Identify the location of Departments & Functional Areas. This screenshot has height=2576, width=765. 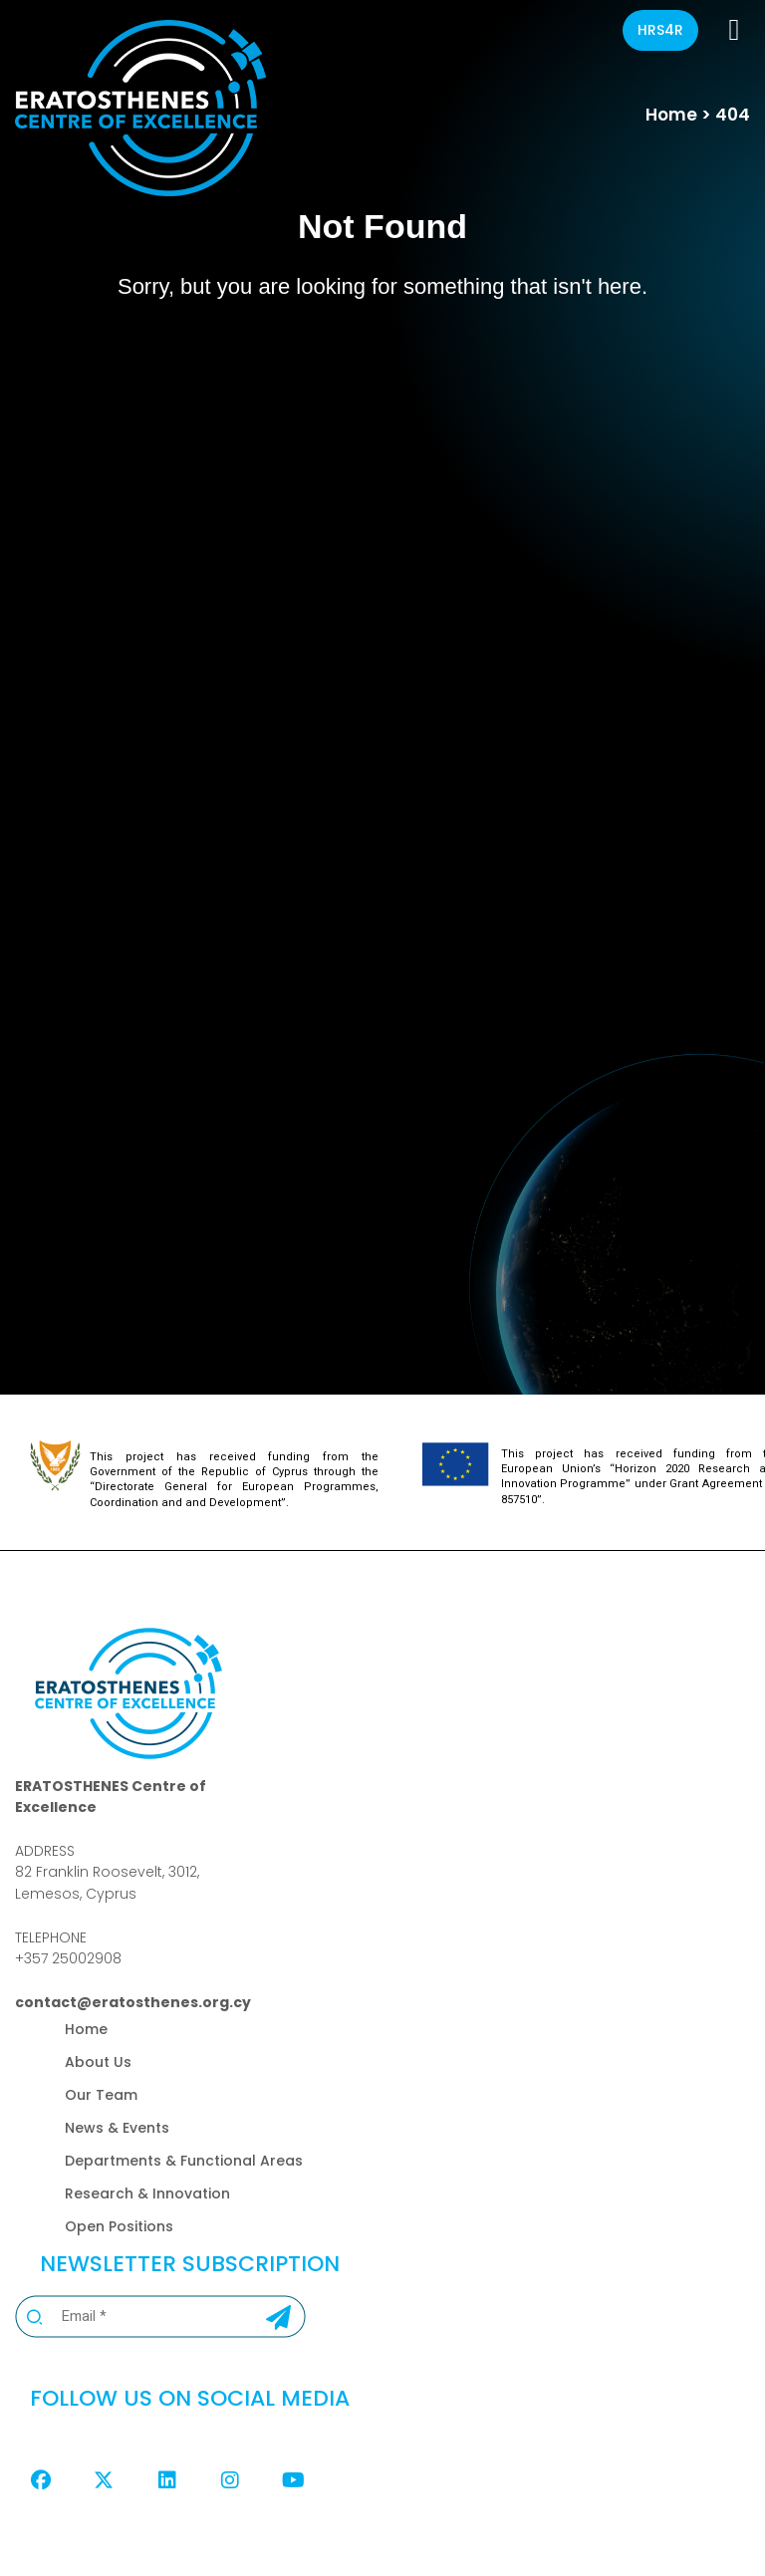
(184, 2161).